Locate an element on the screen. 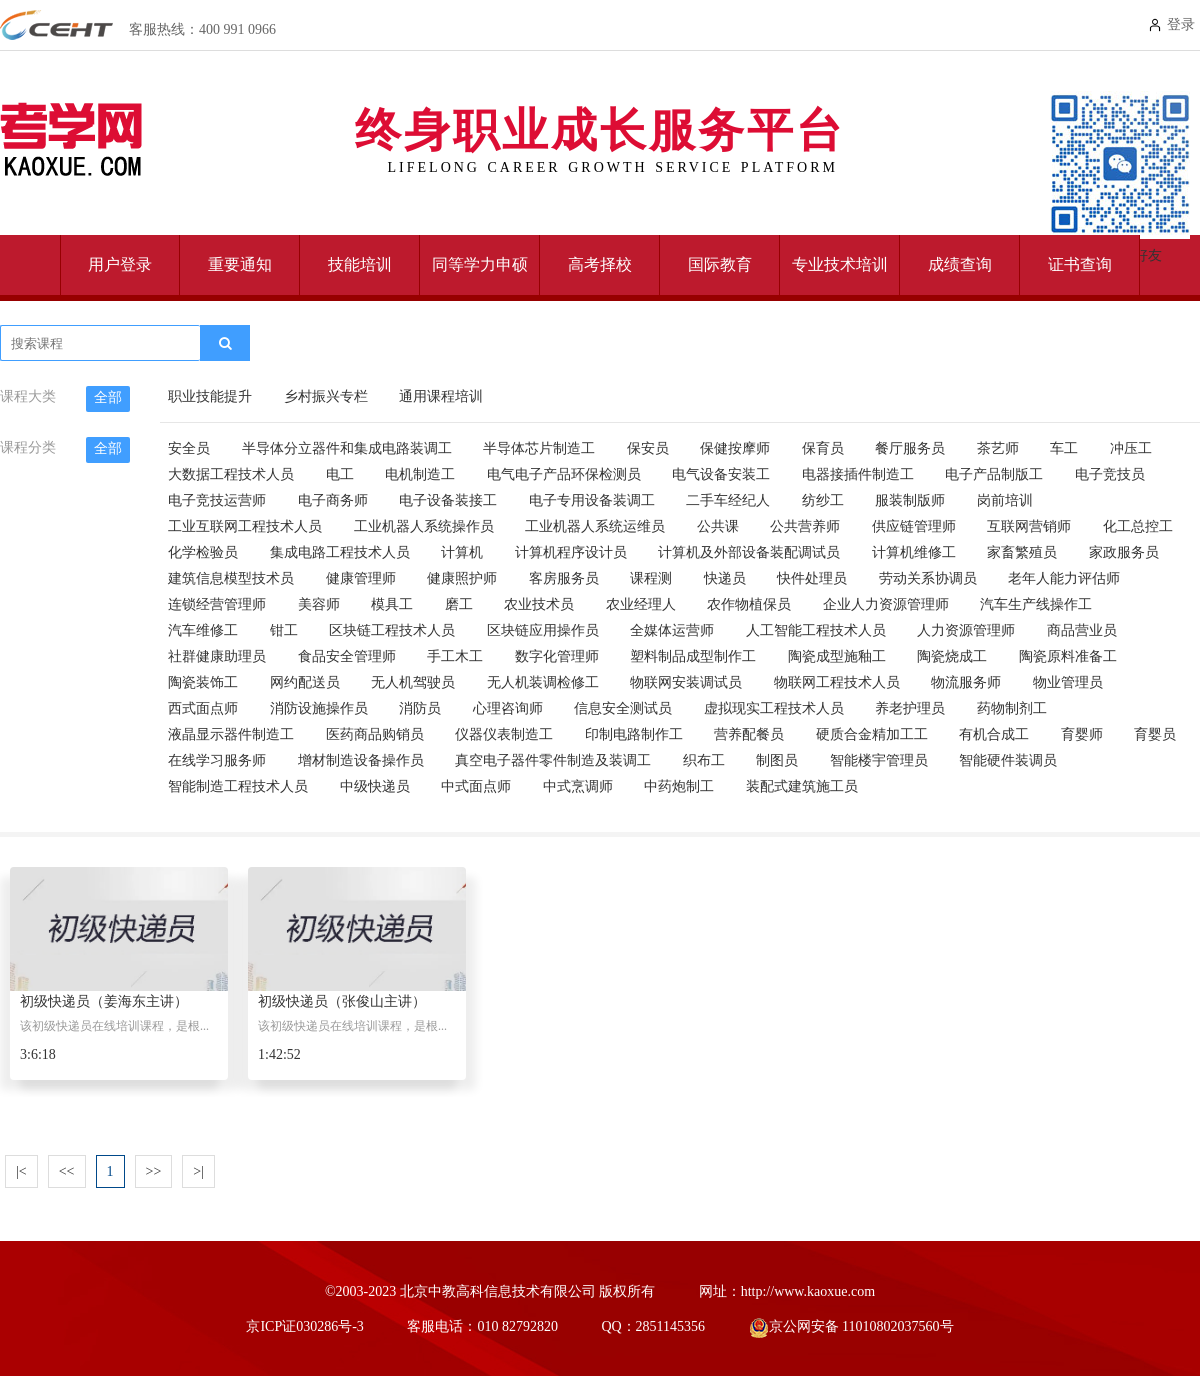 The width and height of the screenshot is (1200, 1376). 集成电路工程技术人员 is located at coordinates (340, 552).